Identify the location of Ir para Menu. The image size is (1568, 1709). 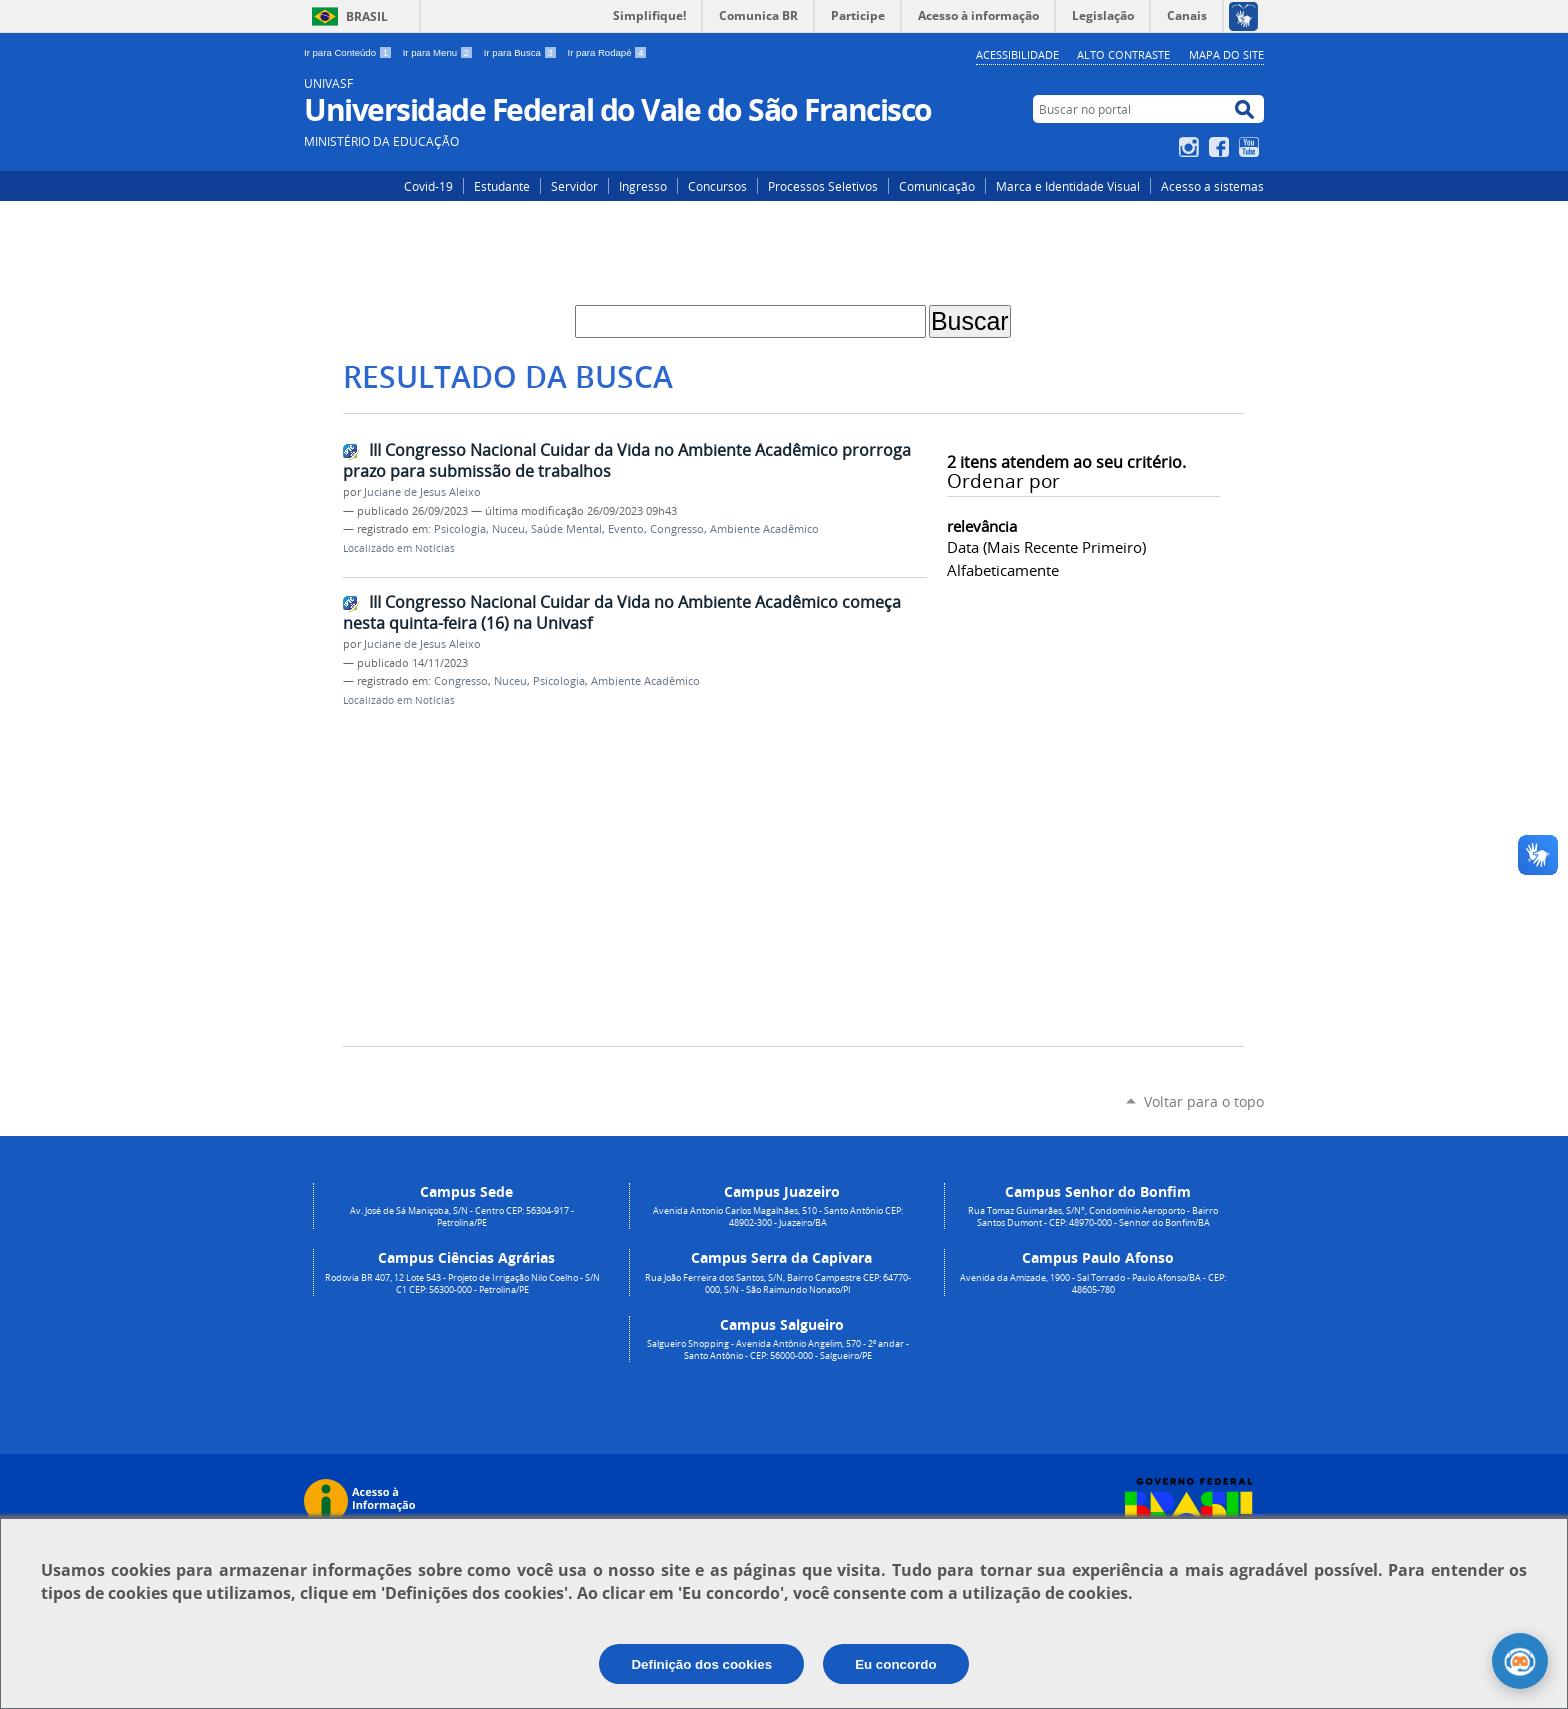
(439, 52).